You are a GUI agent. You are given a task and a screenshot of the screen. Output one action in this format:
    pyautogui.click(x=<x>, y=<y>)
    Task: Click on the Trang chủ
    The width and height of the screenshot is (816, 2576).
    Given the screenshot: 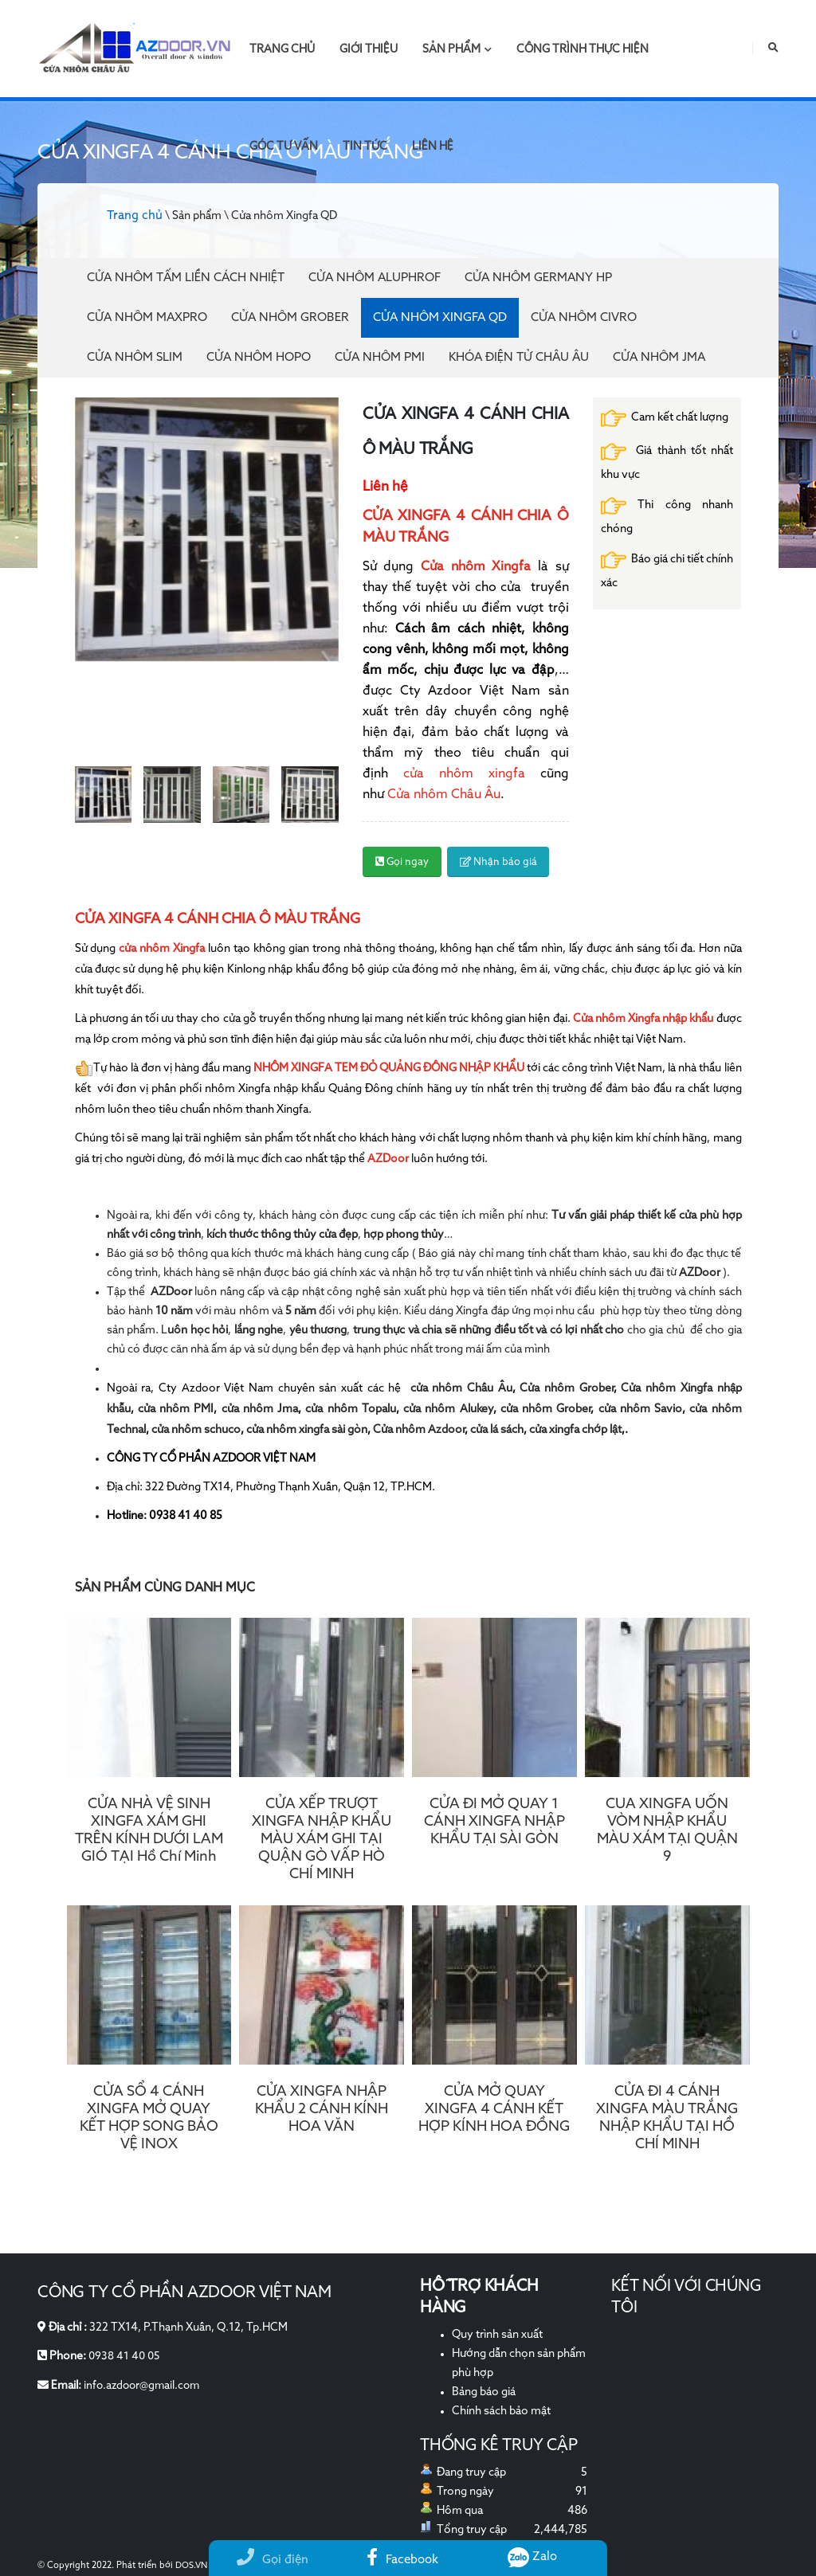 What is the action you would take?
    pyautogui.click(x=282, y=49)
    